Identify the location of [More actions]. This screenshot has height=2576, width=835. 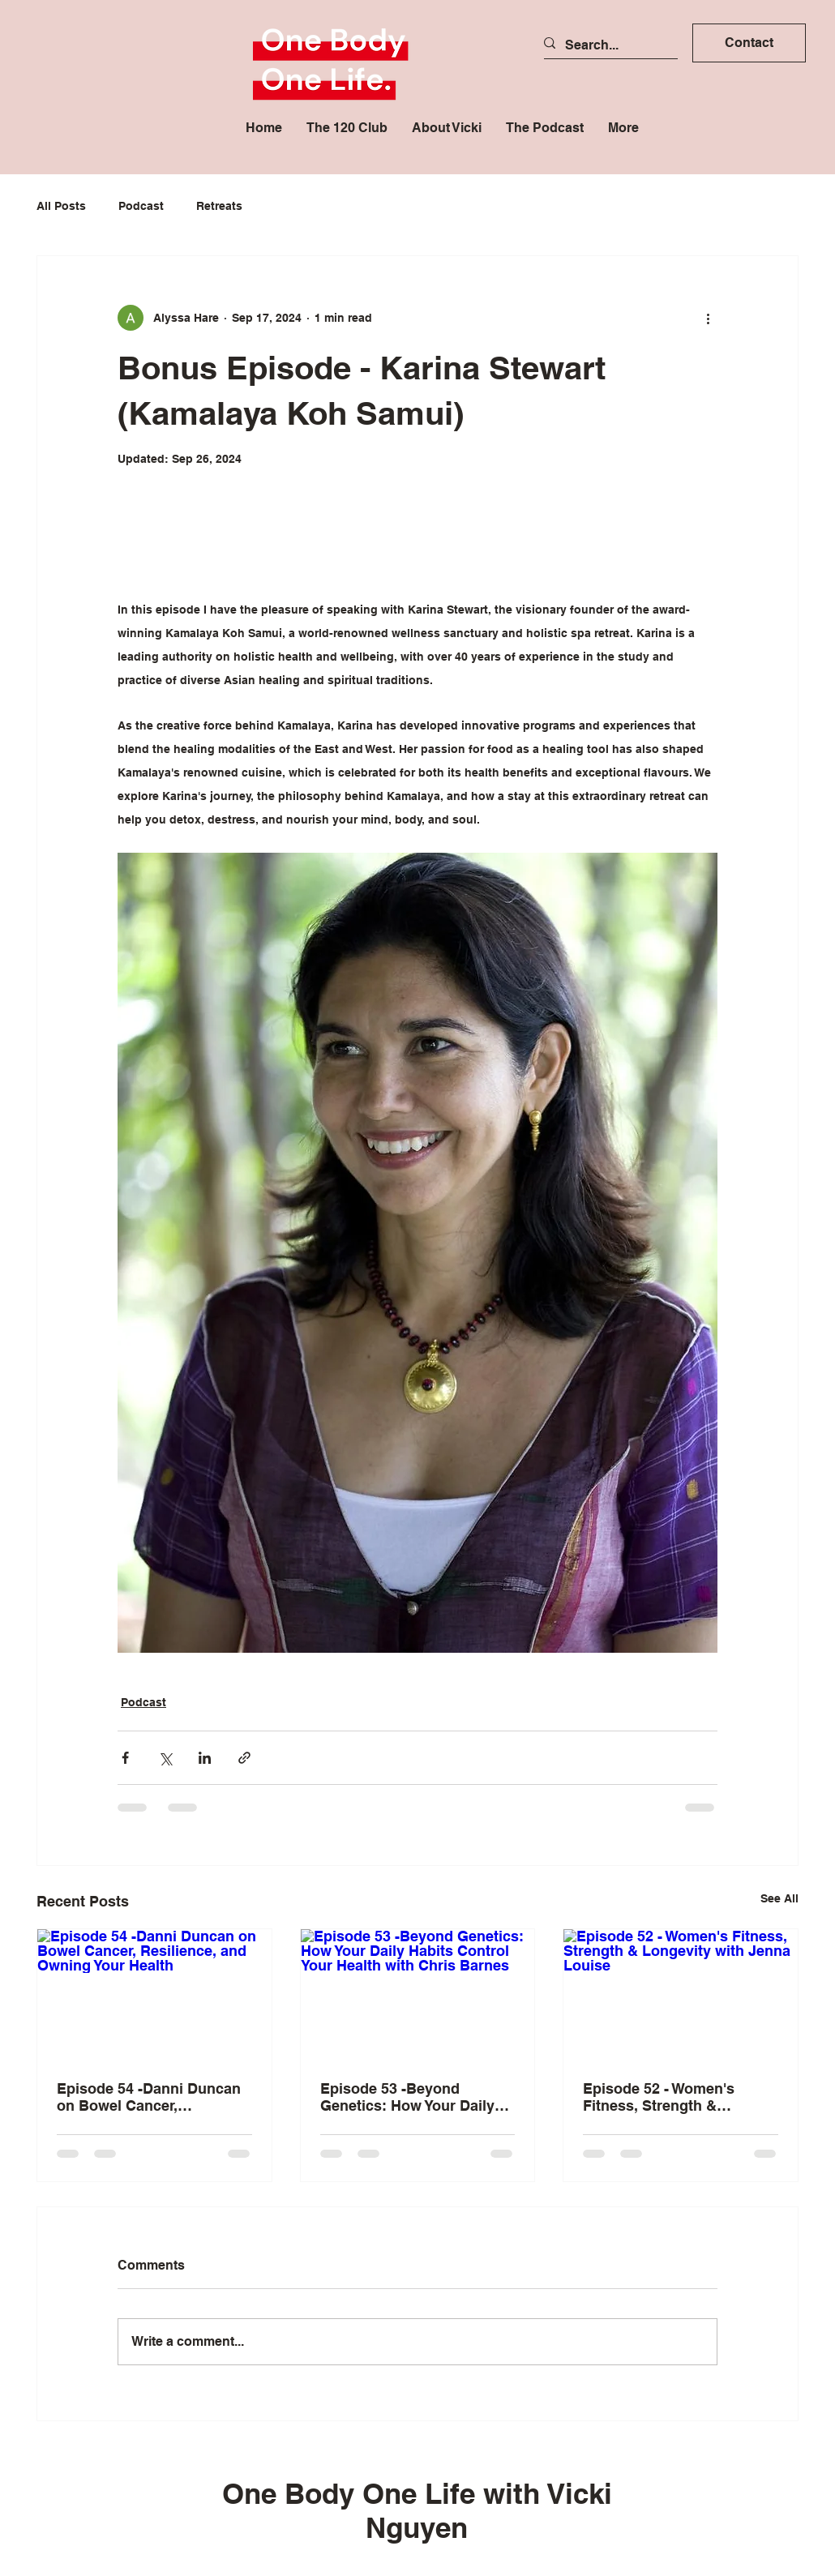
(707, 317).